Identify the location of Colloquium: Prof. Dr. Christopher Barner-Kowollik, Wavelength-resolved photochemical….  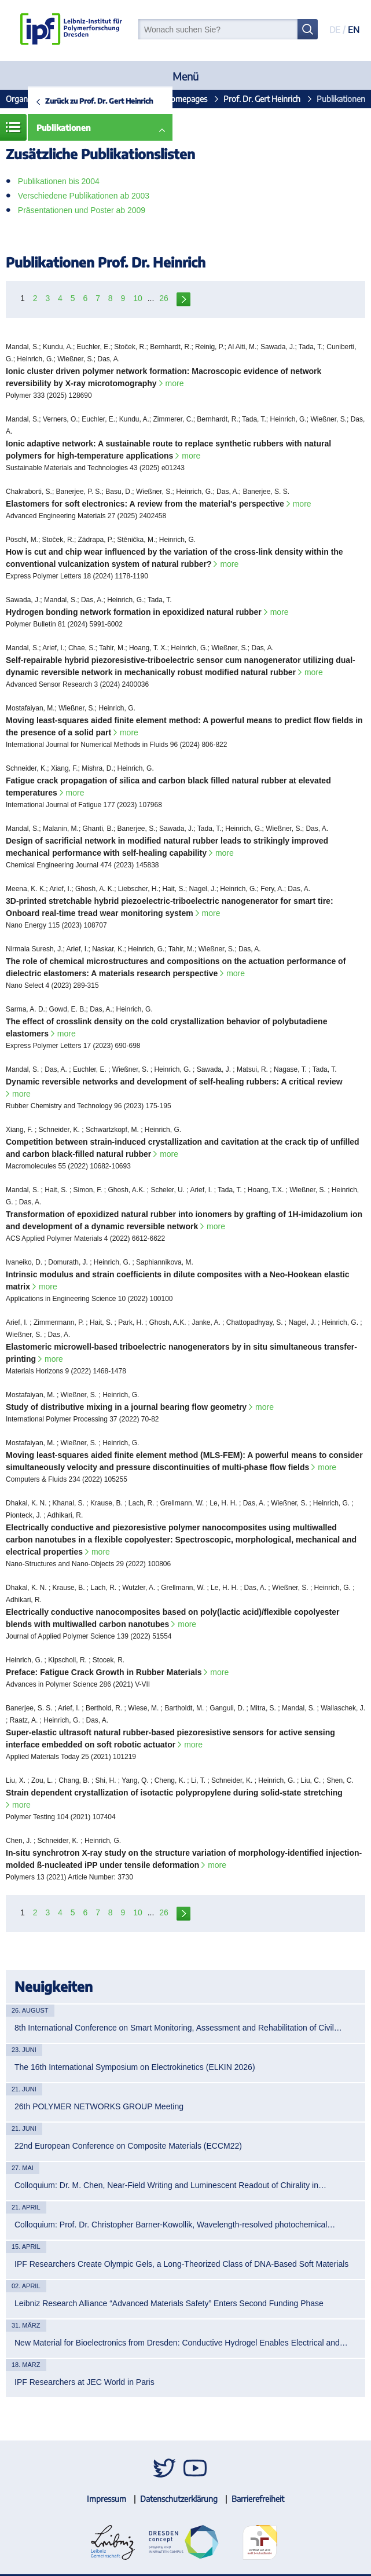
(174, 2224).